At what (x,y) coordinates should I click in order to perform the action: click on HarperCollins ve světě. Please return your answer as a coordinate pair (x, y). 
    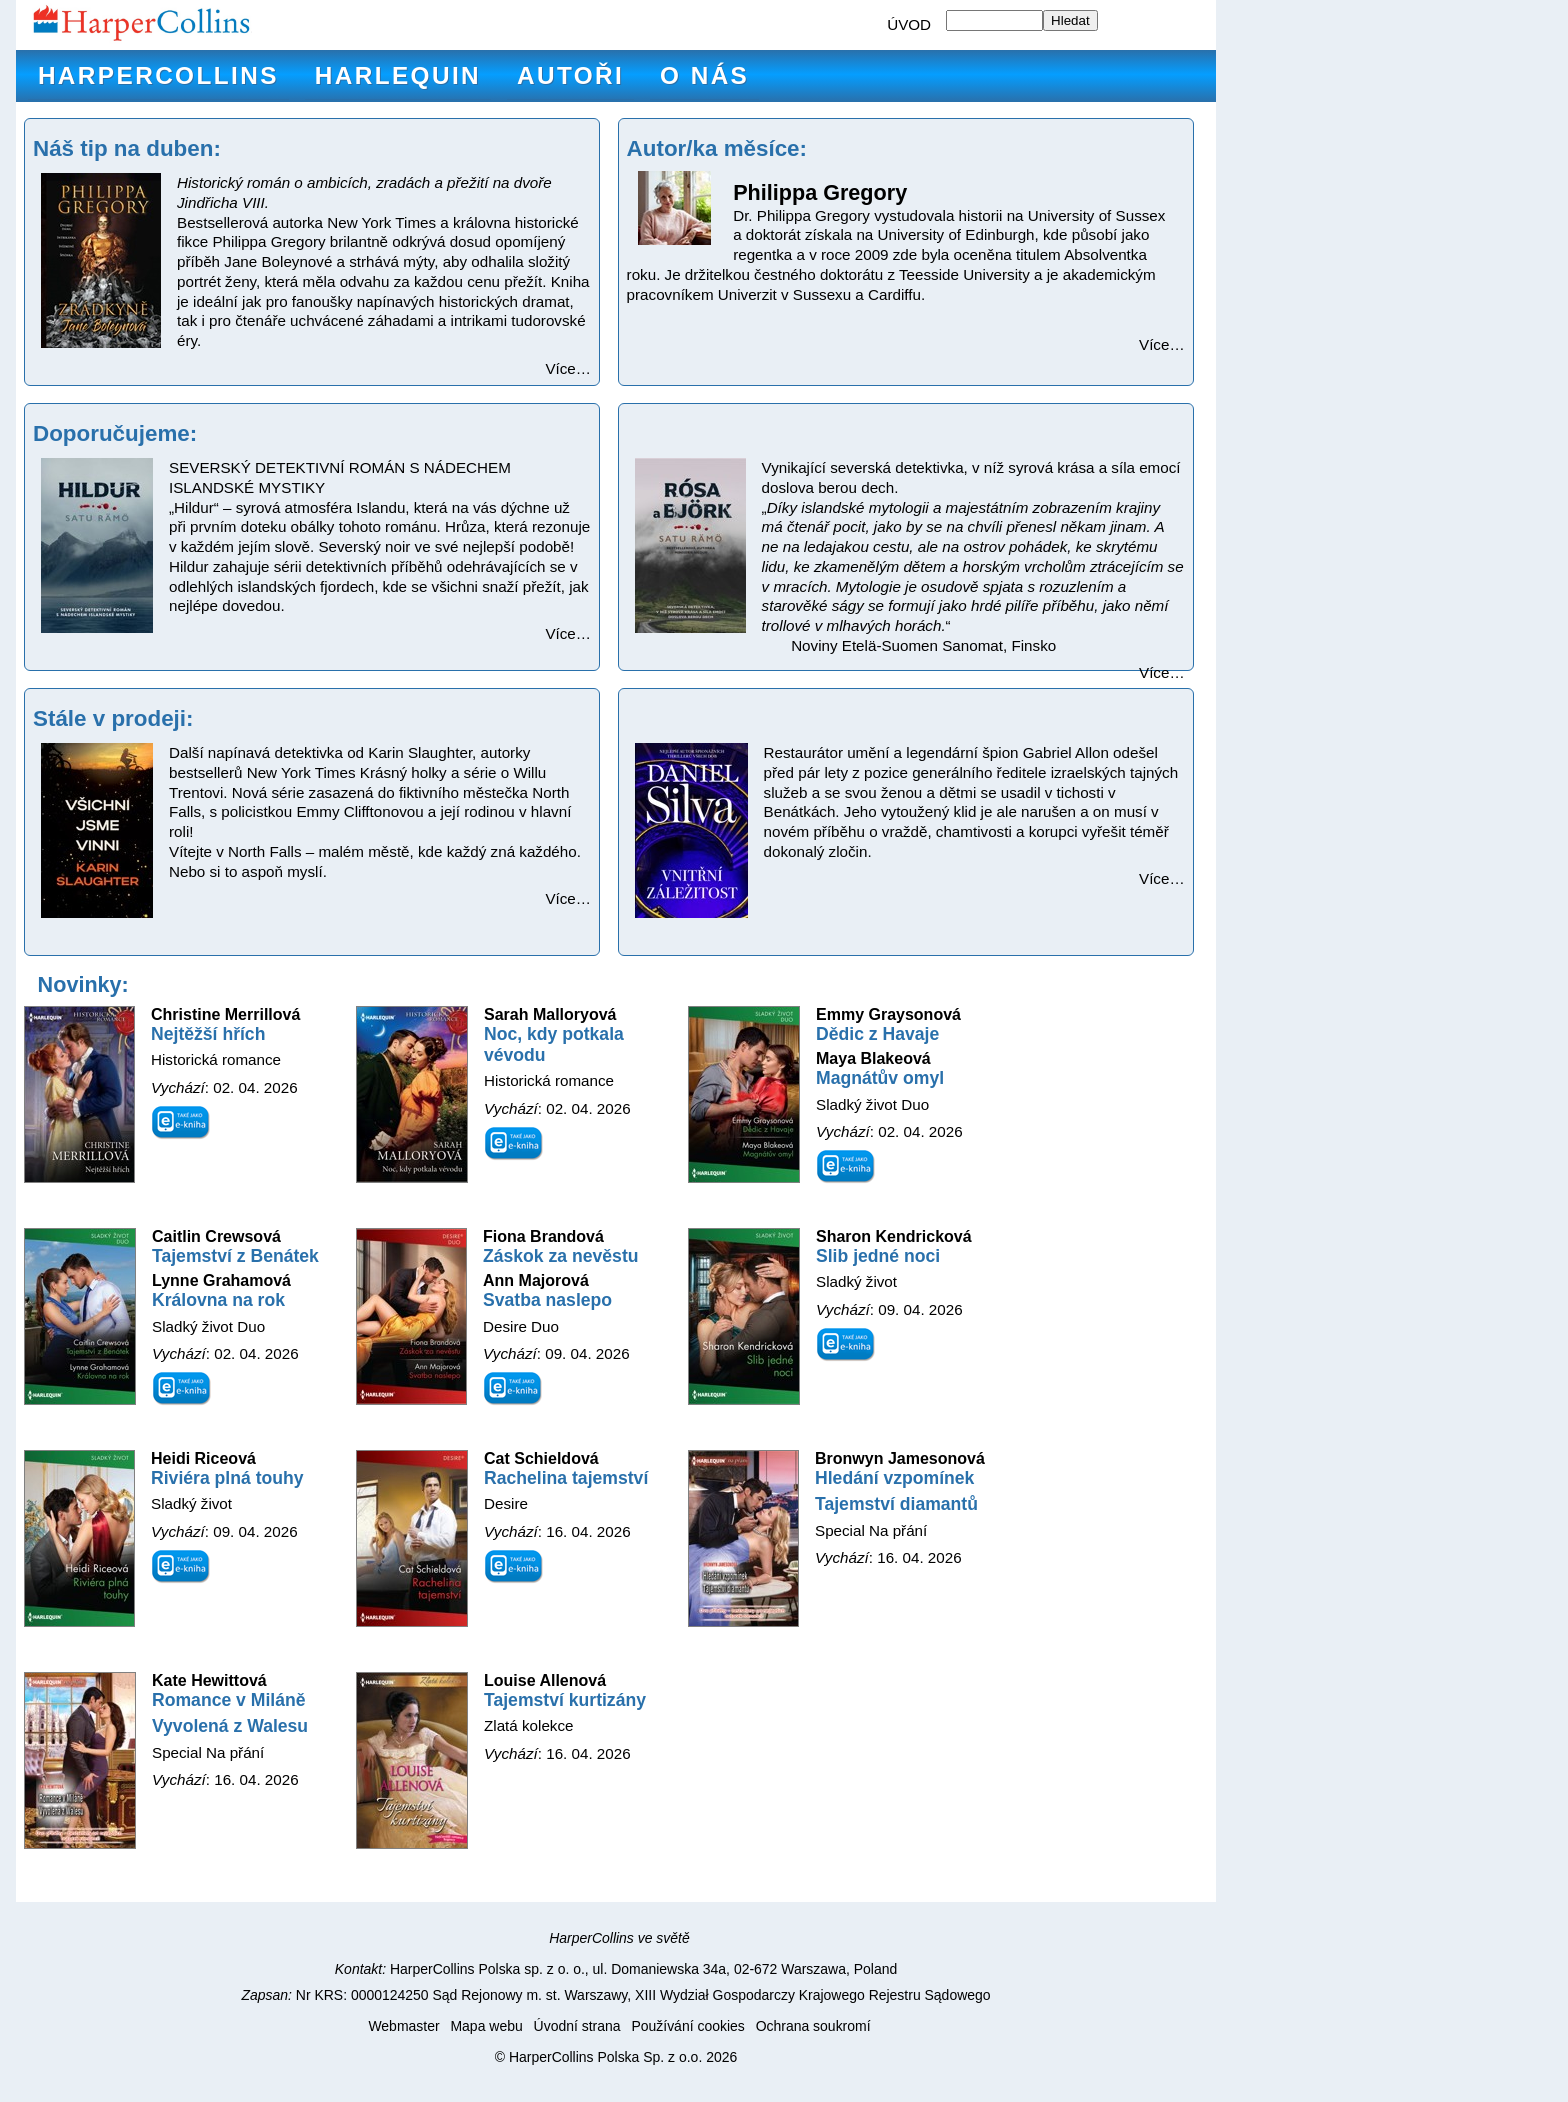
    Looking at the image, I should click on (619, 1938).